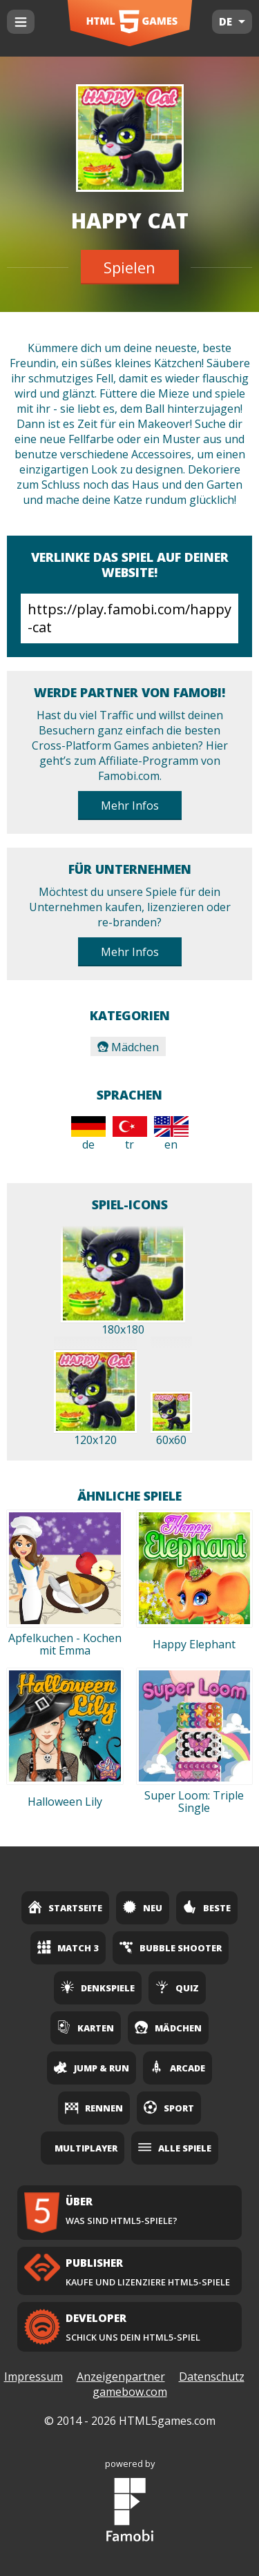  What do you see at coordinates (65, 1907) in the screenshot?
I see `Startseite` at bounding box center [65, 1907].